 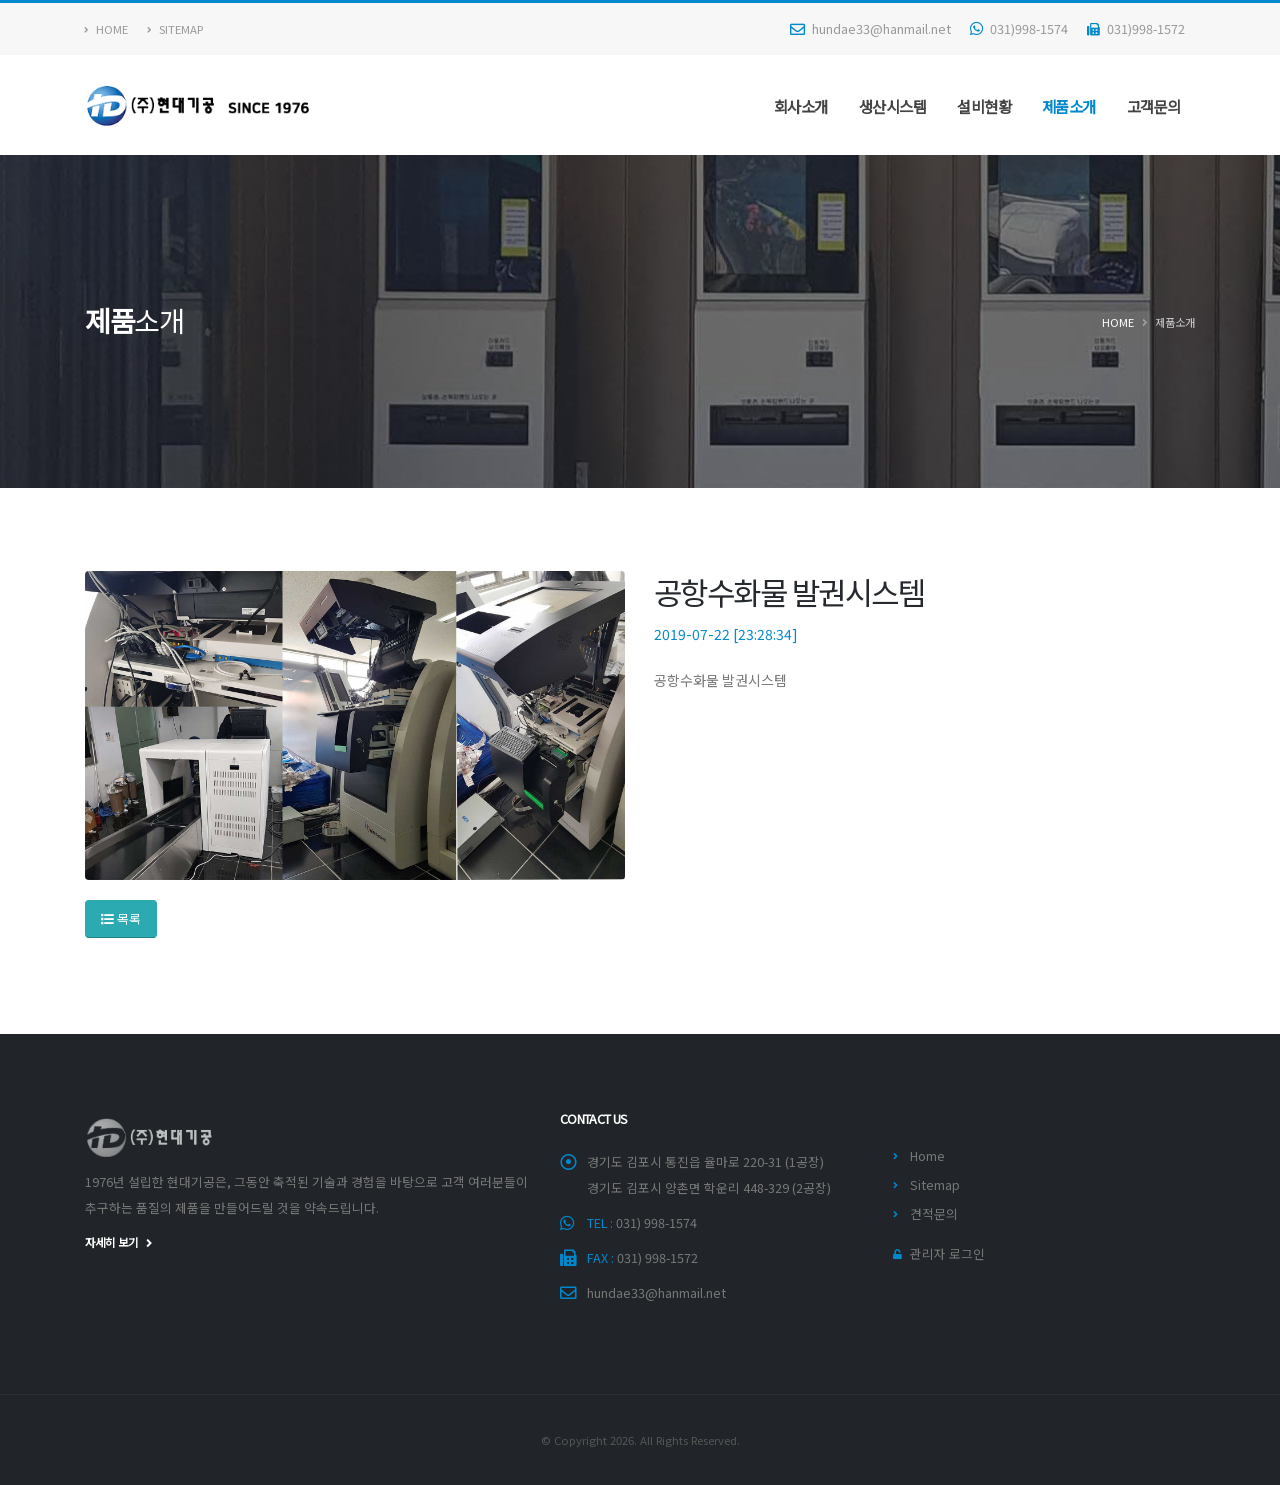 I want to click on 회사소개, so click(x=801, y=106).